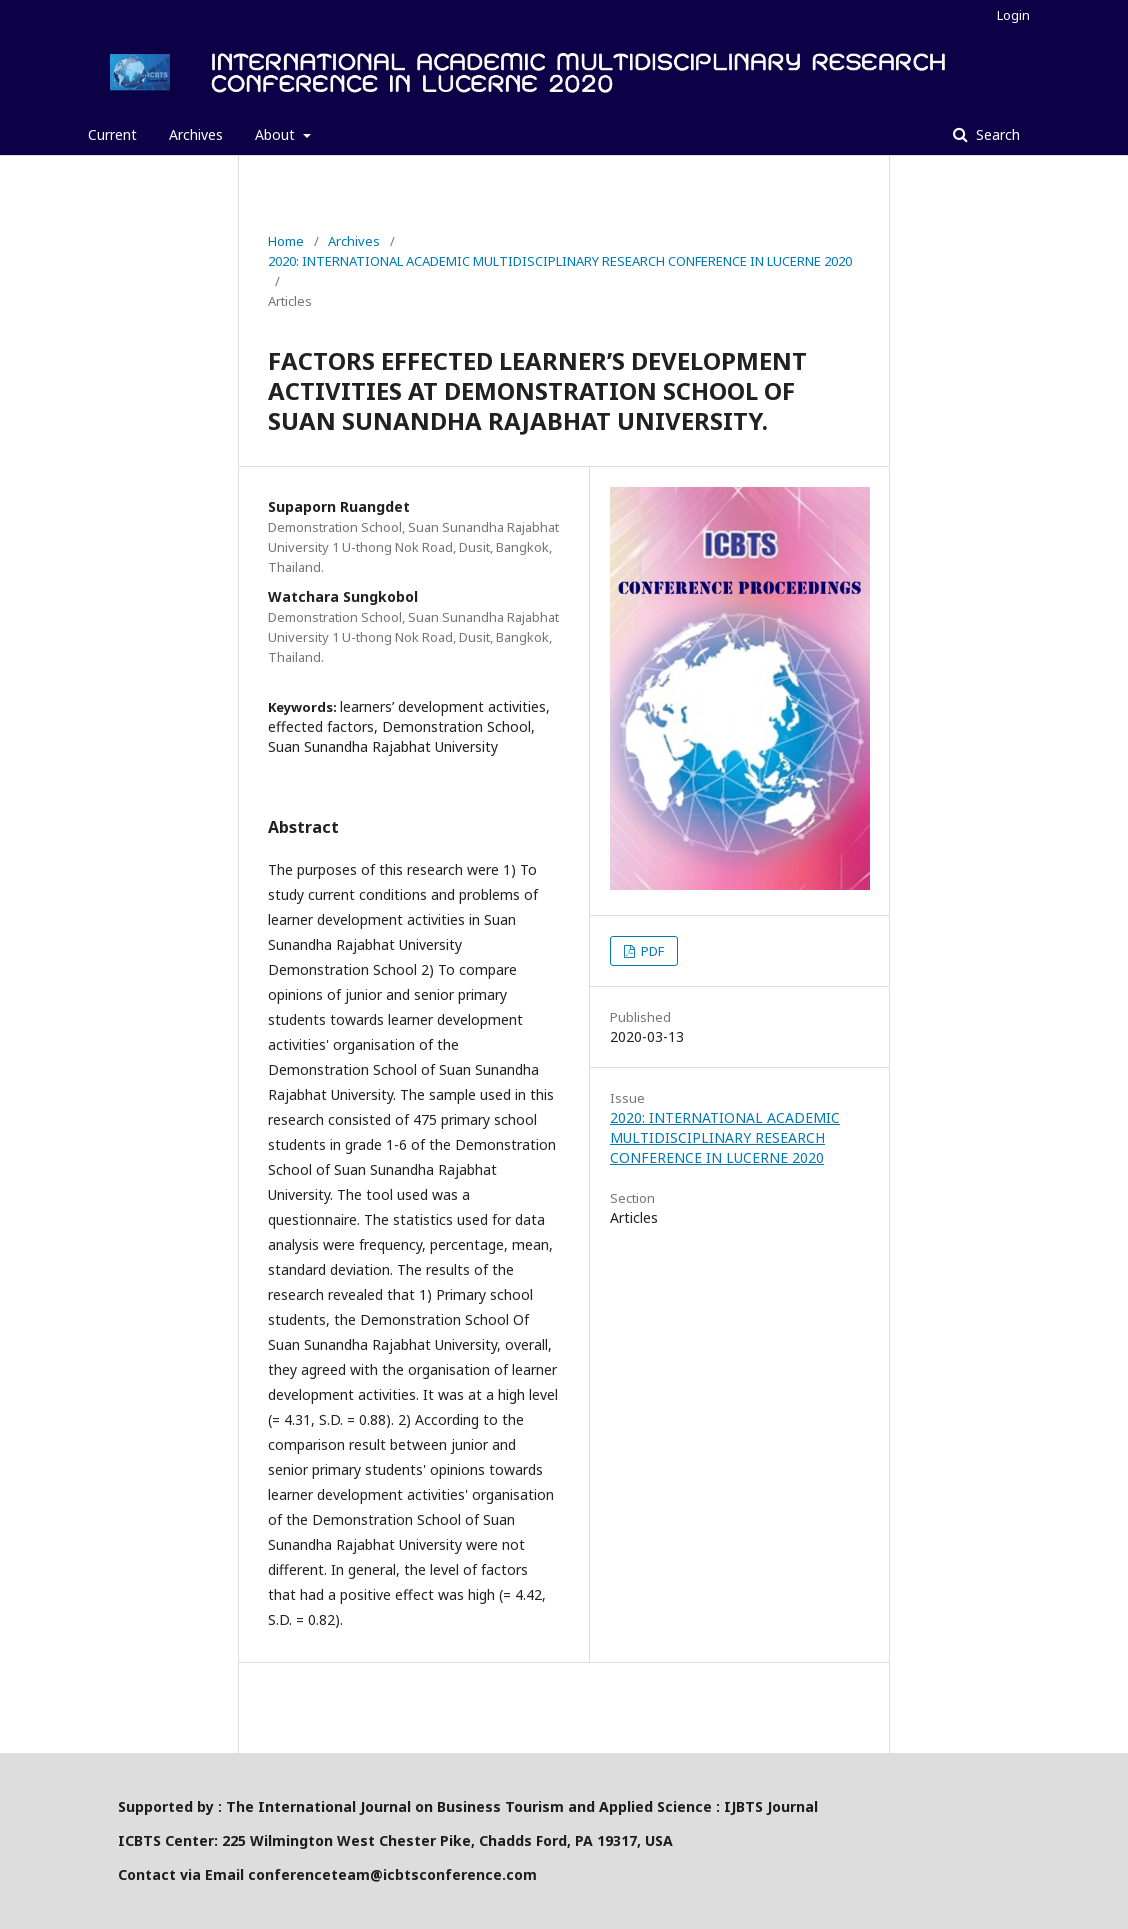  I want to click on PDF, so click(651, 951).